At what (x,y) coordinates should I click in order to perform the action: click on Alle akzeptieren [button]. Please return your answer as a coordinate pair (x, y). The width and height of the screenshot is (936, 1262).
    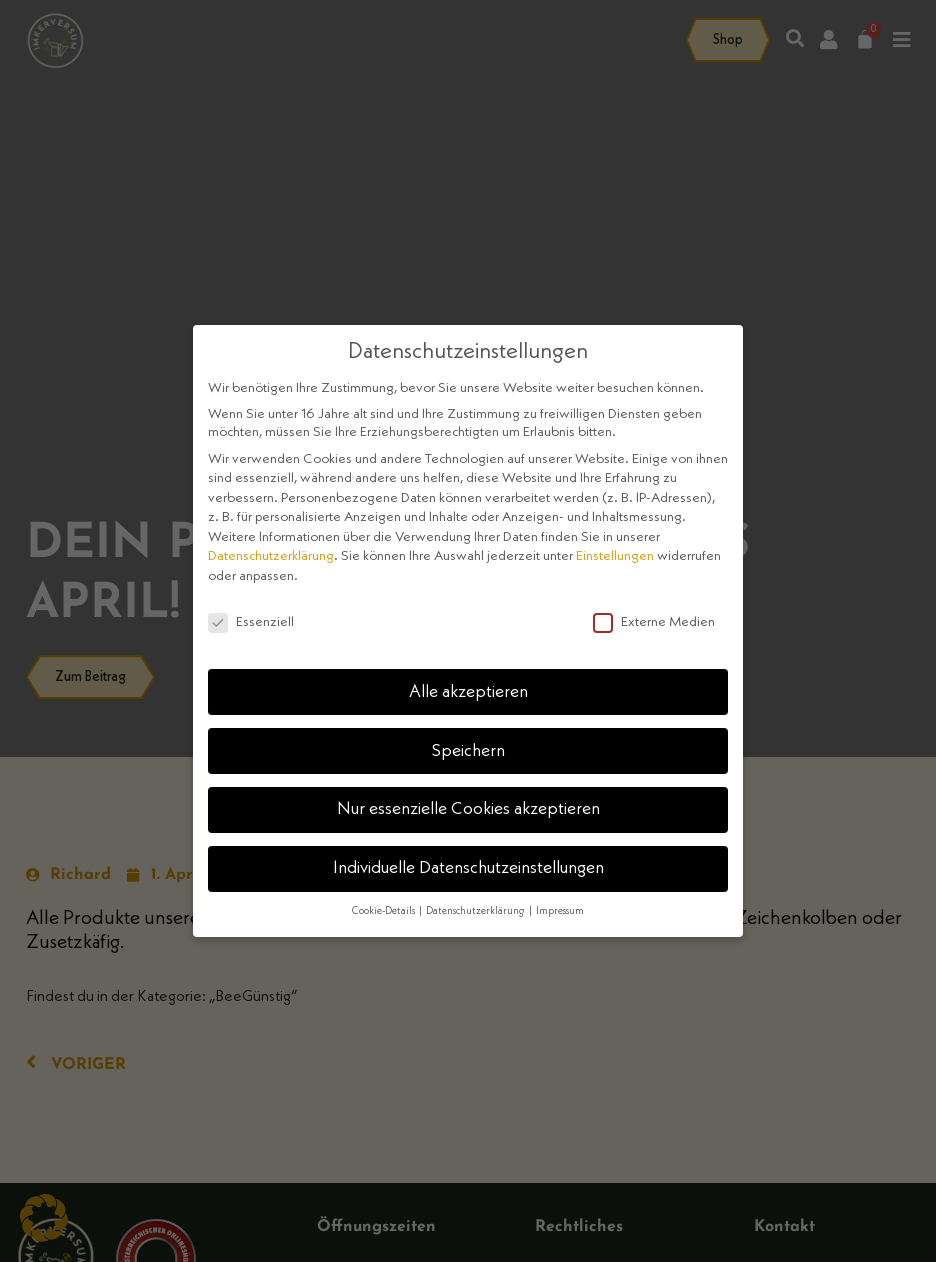
    Looking at the image, I should click on (468, 692).